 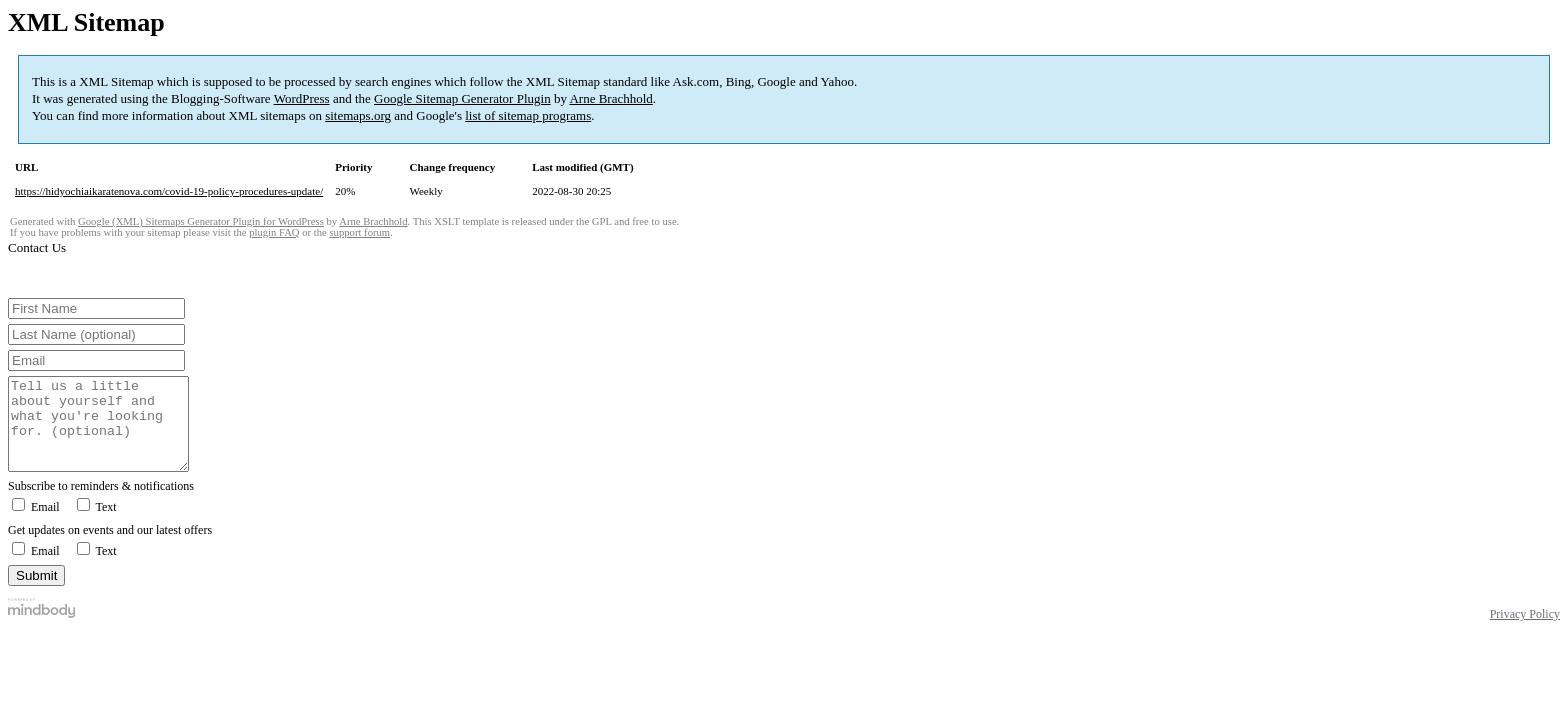 I want to click on Arne Brachhold, so click(x=610, y=98).